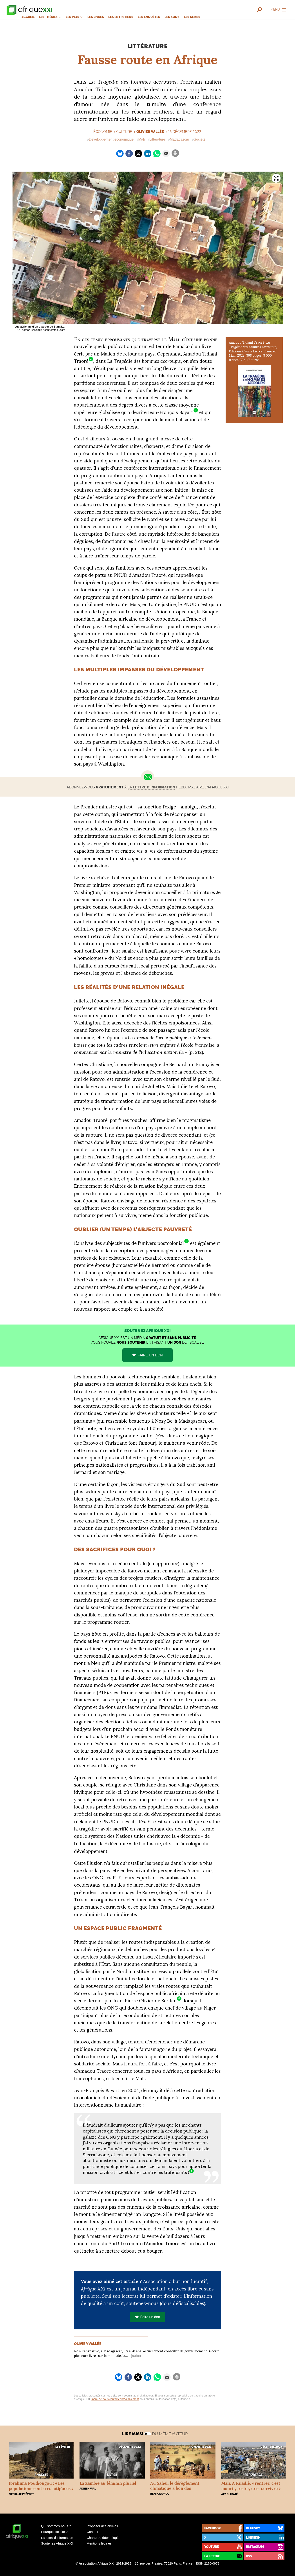 Image resolution: width=295 pixels, height=2576 pixels. I want to click on merci de nous contacter préalablement, so click(115, 2399).